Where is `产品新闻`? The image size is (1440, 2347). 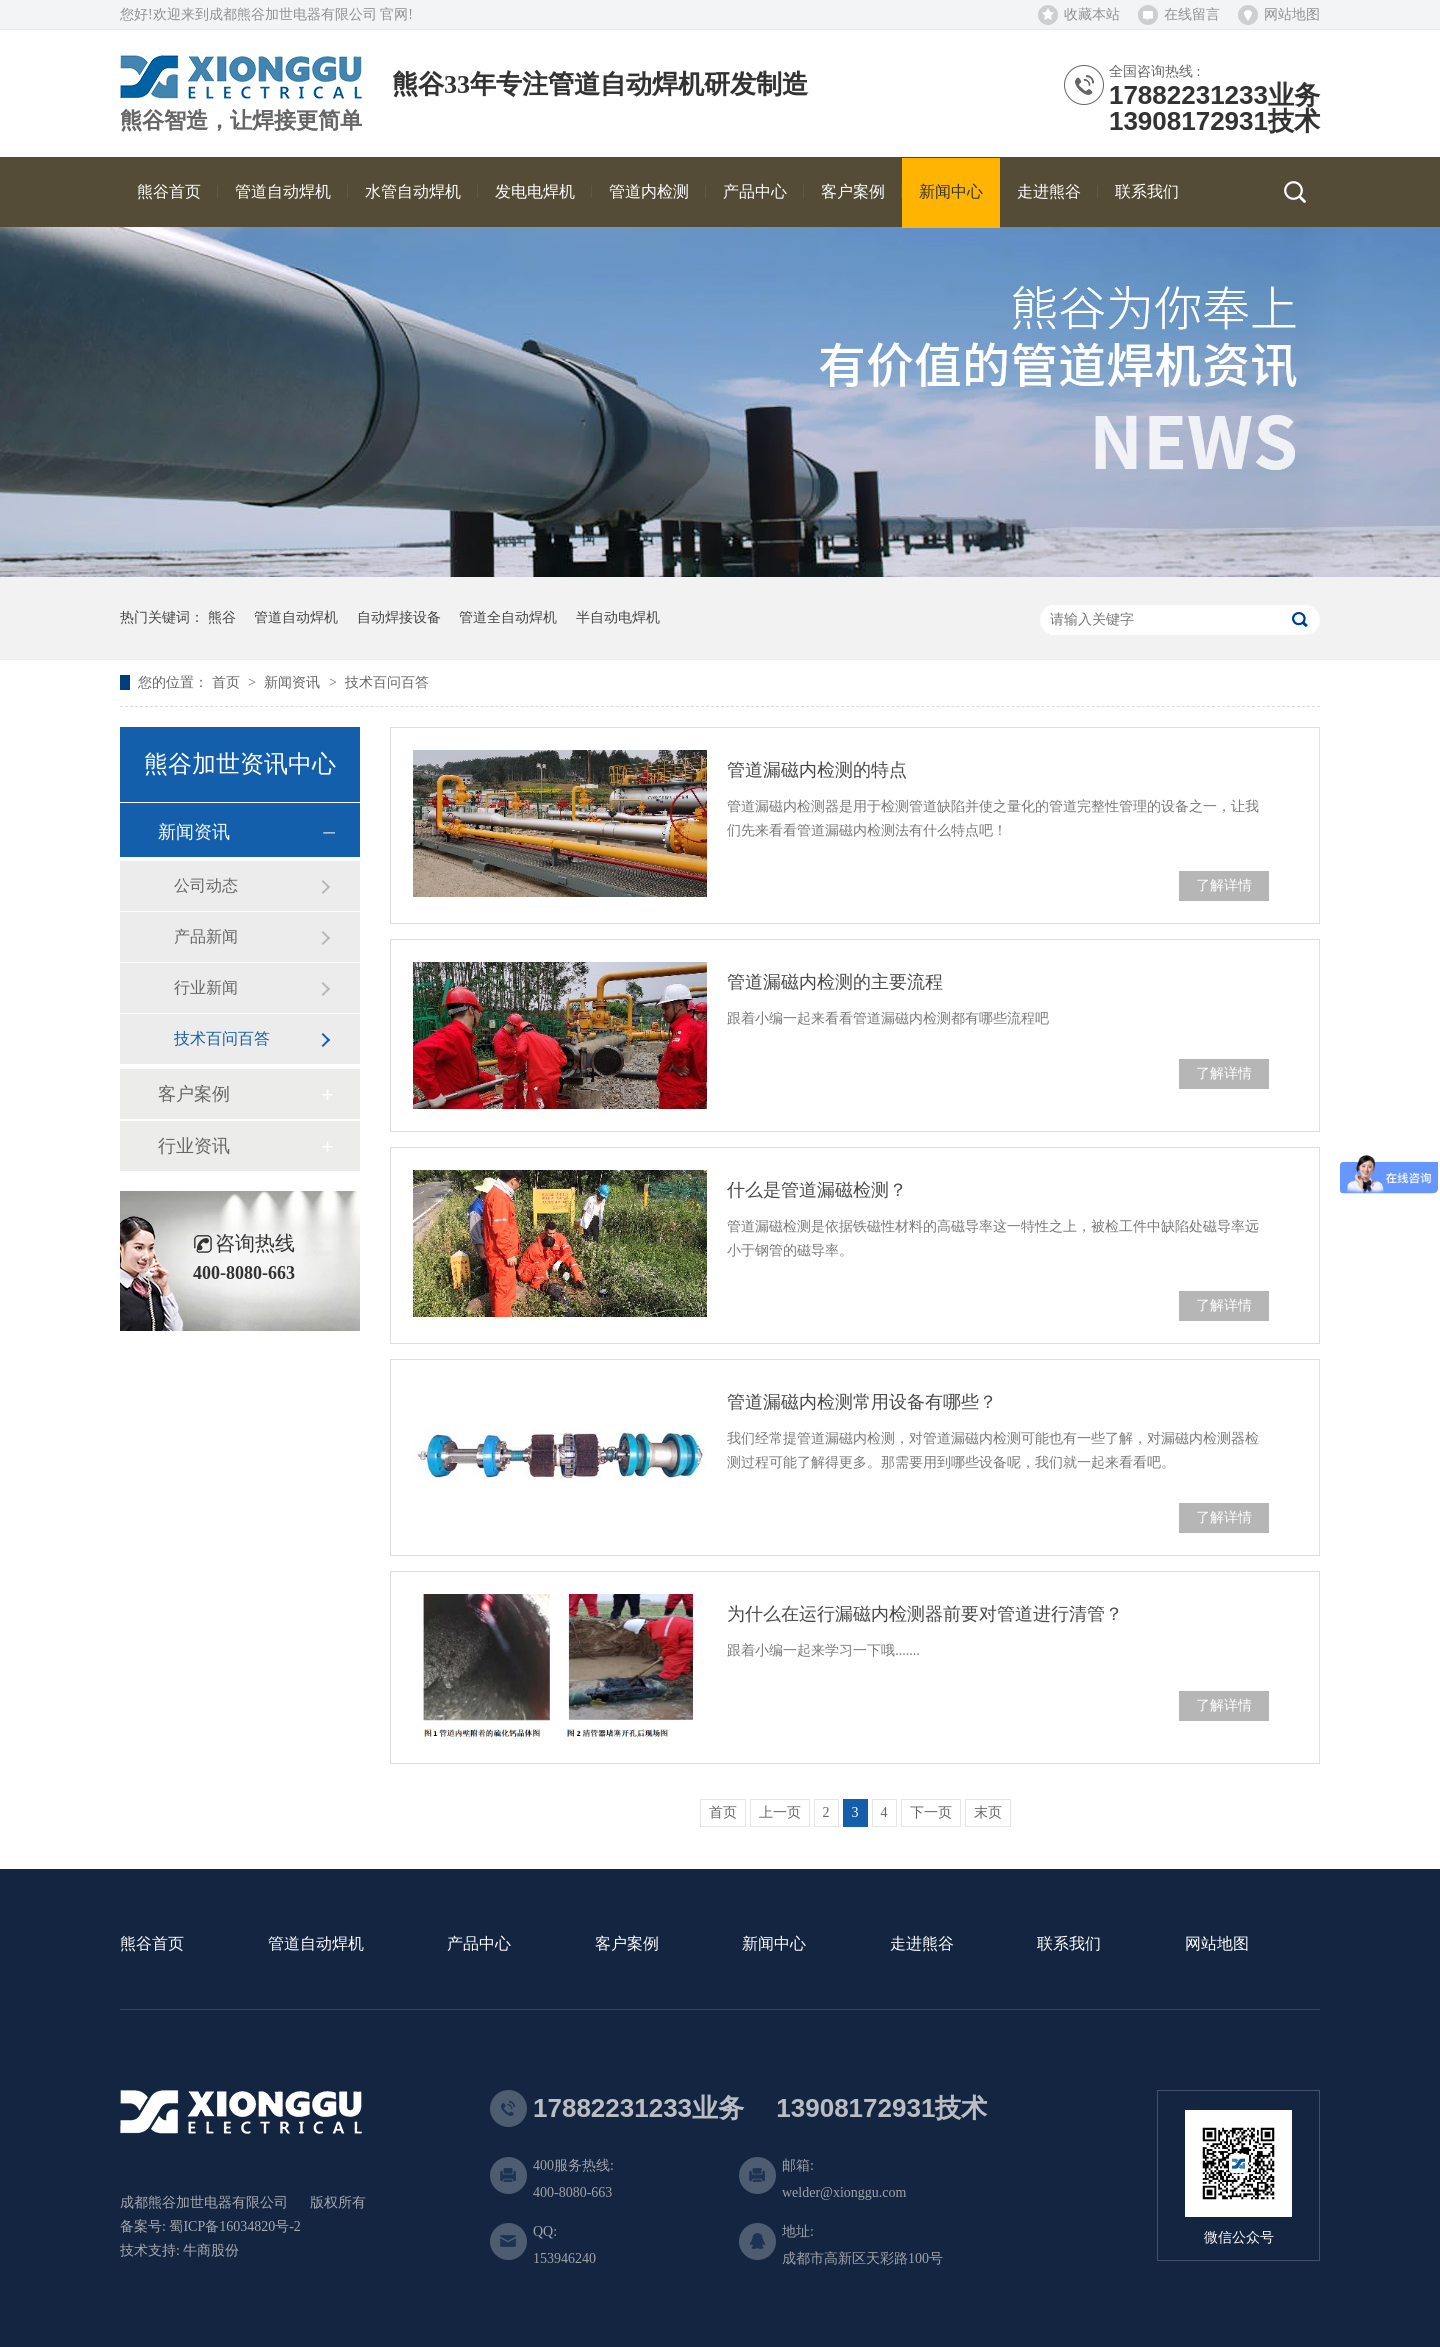 产品新闻 is located at coordinates (206, 936).